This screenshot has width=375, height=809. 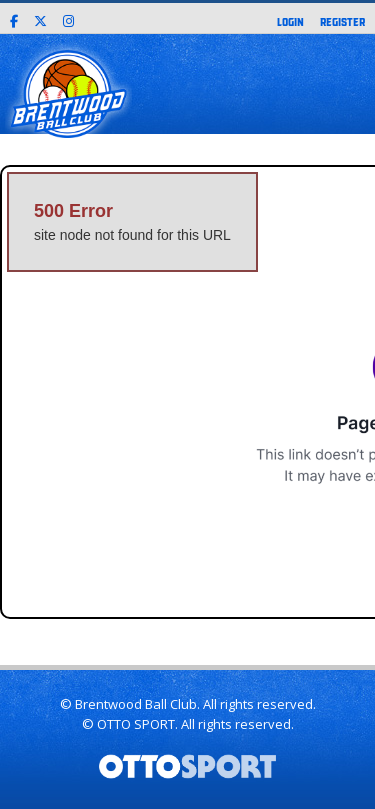 What do you see at coordinates (342, 21) in the screenshot?
I see `Register` at bounding box center [342, 21].